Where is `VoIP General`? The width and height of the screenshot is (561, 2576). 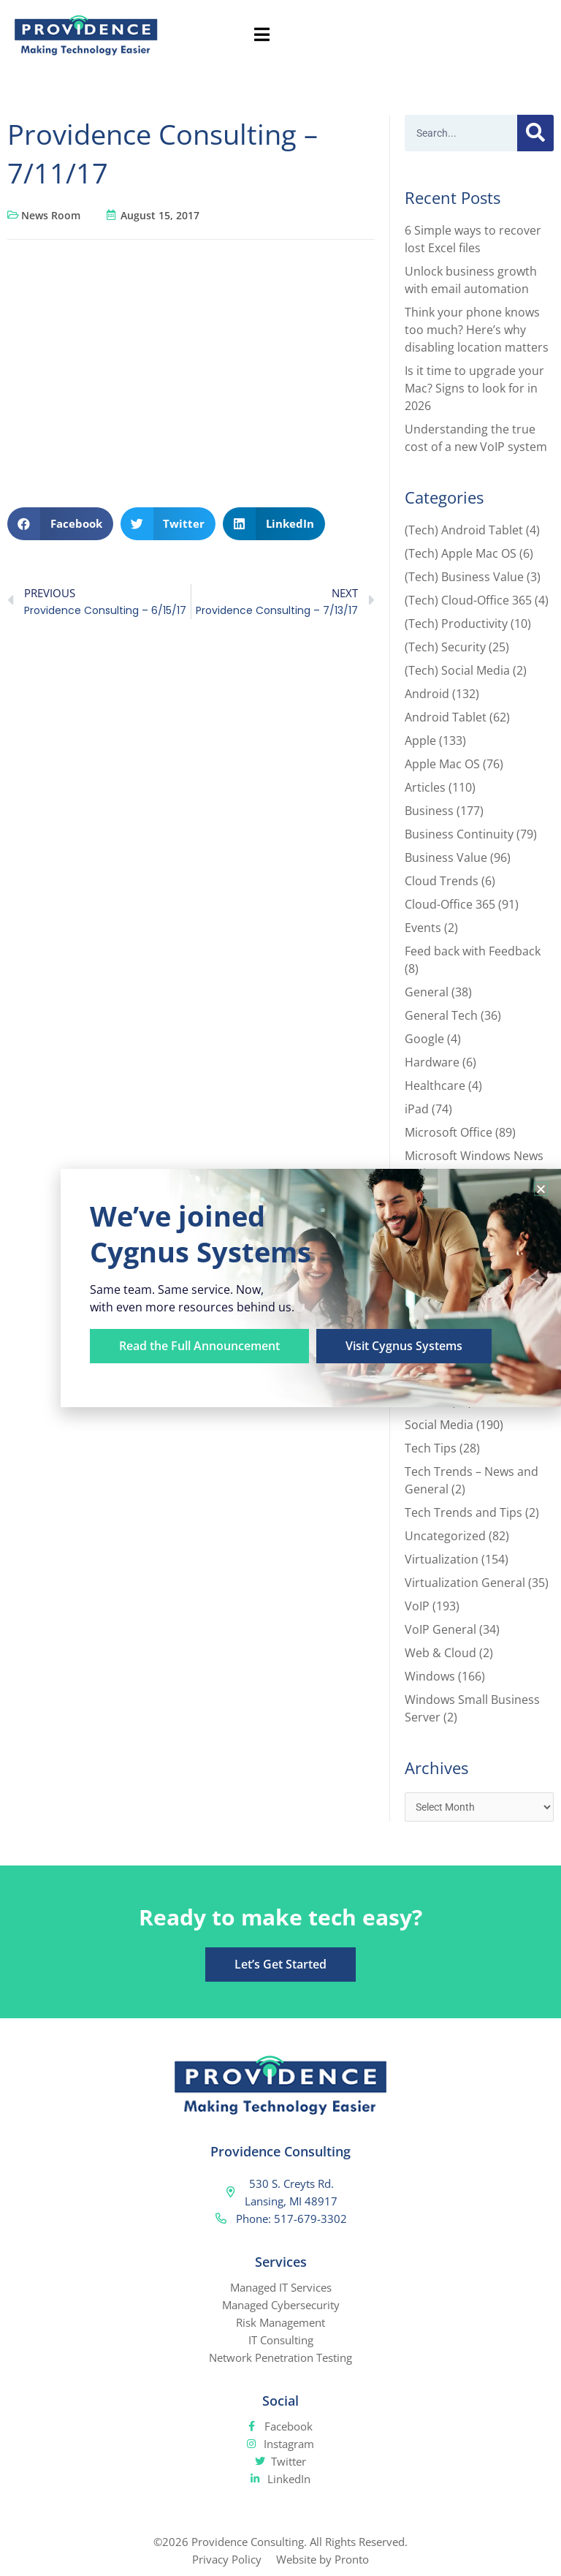 VoIP General is located at coordinates (440, 1629).